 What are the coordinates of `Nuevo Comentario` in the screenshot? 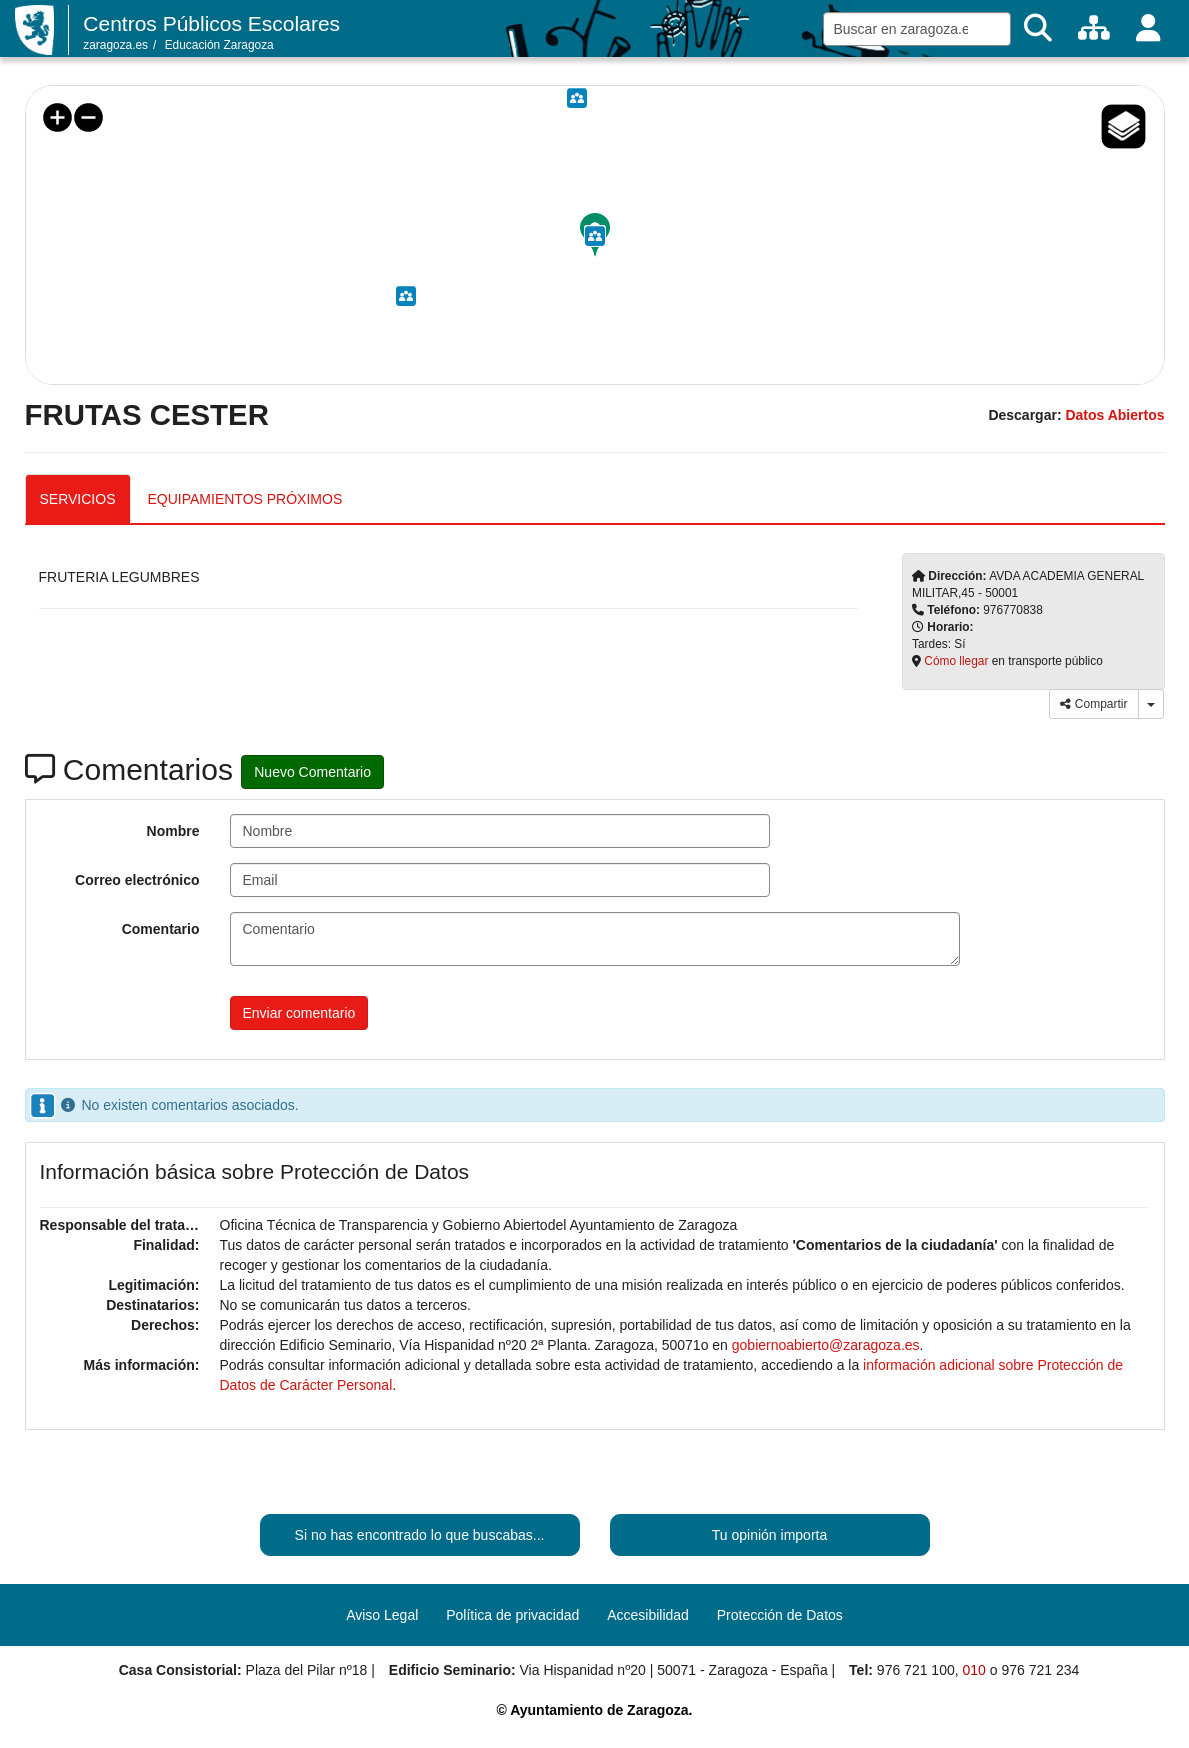 It's located at (312, 772).